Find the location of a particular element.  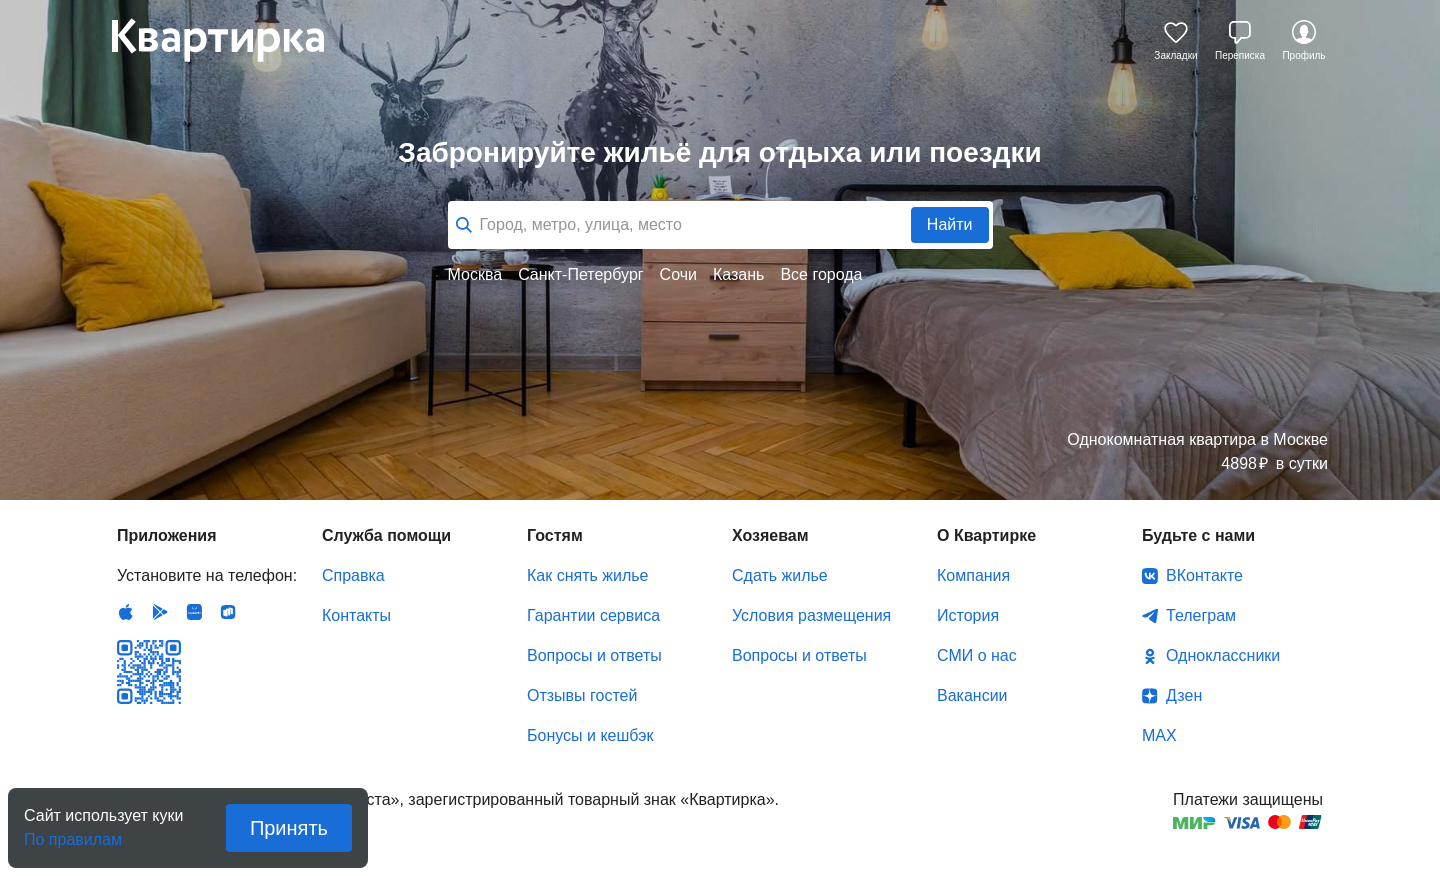

Все города is located at coordinates (821, 274).